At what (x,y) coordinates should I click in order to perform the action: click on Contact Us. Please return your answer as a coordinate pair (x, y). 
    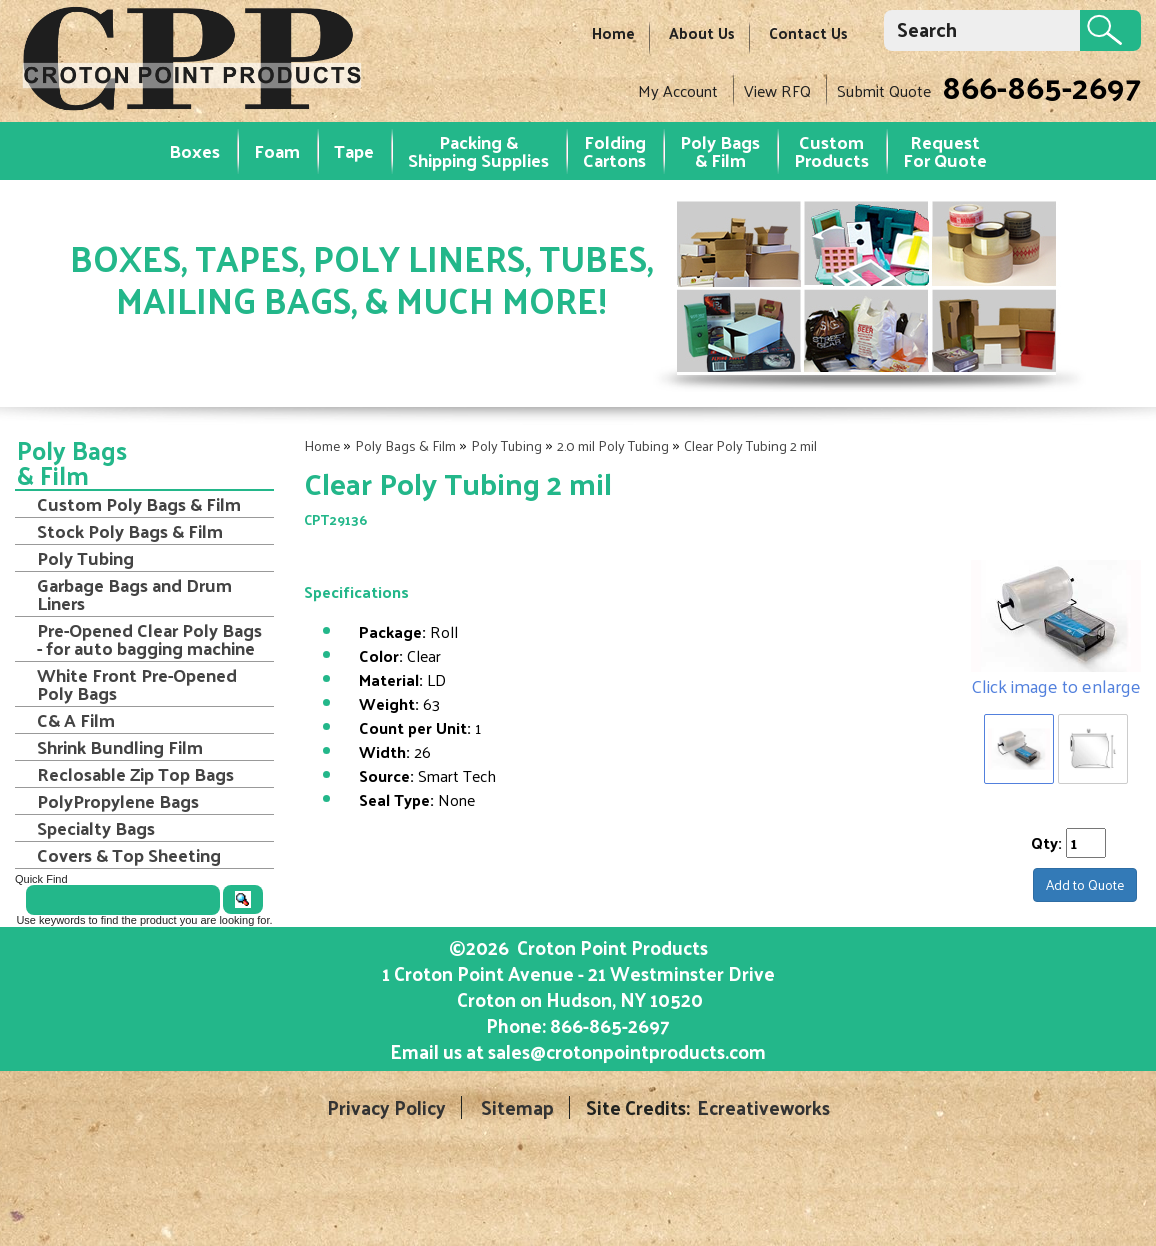
    Looking at the image, I should click on (808, 32).